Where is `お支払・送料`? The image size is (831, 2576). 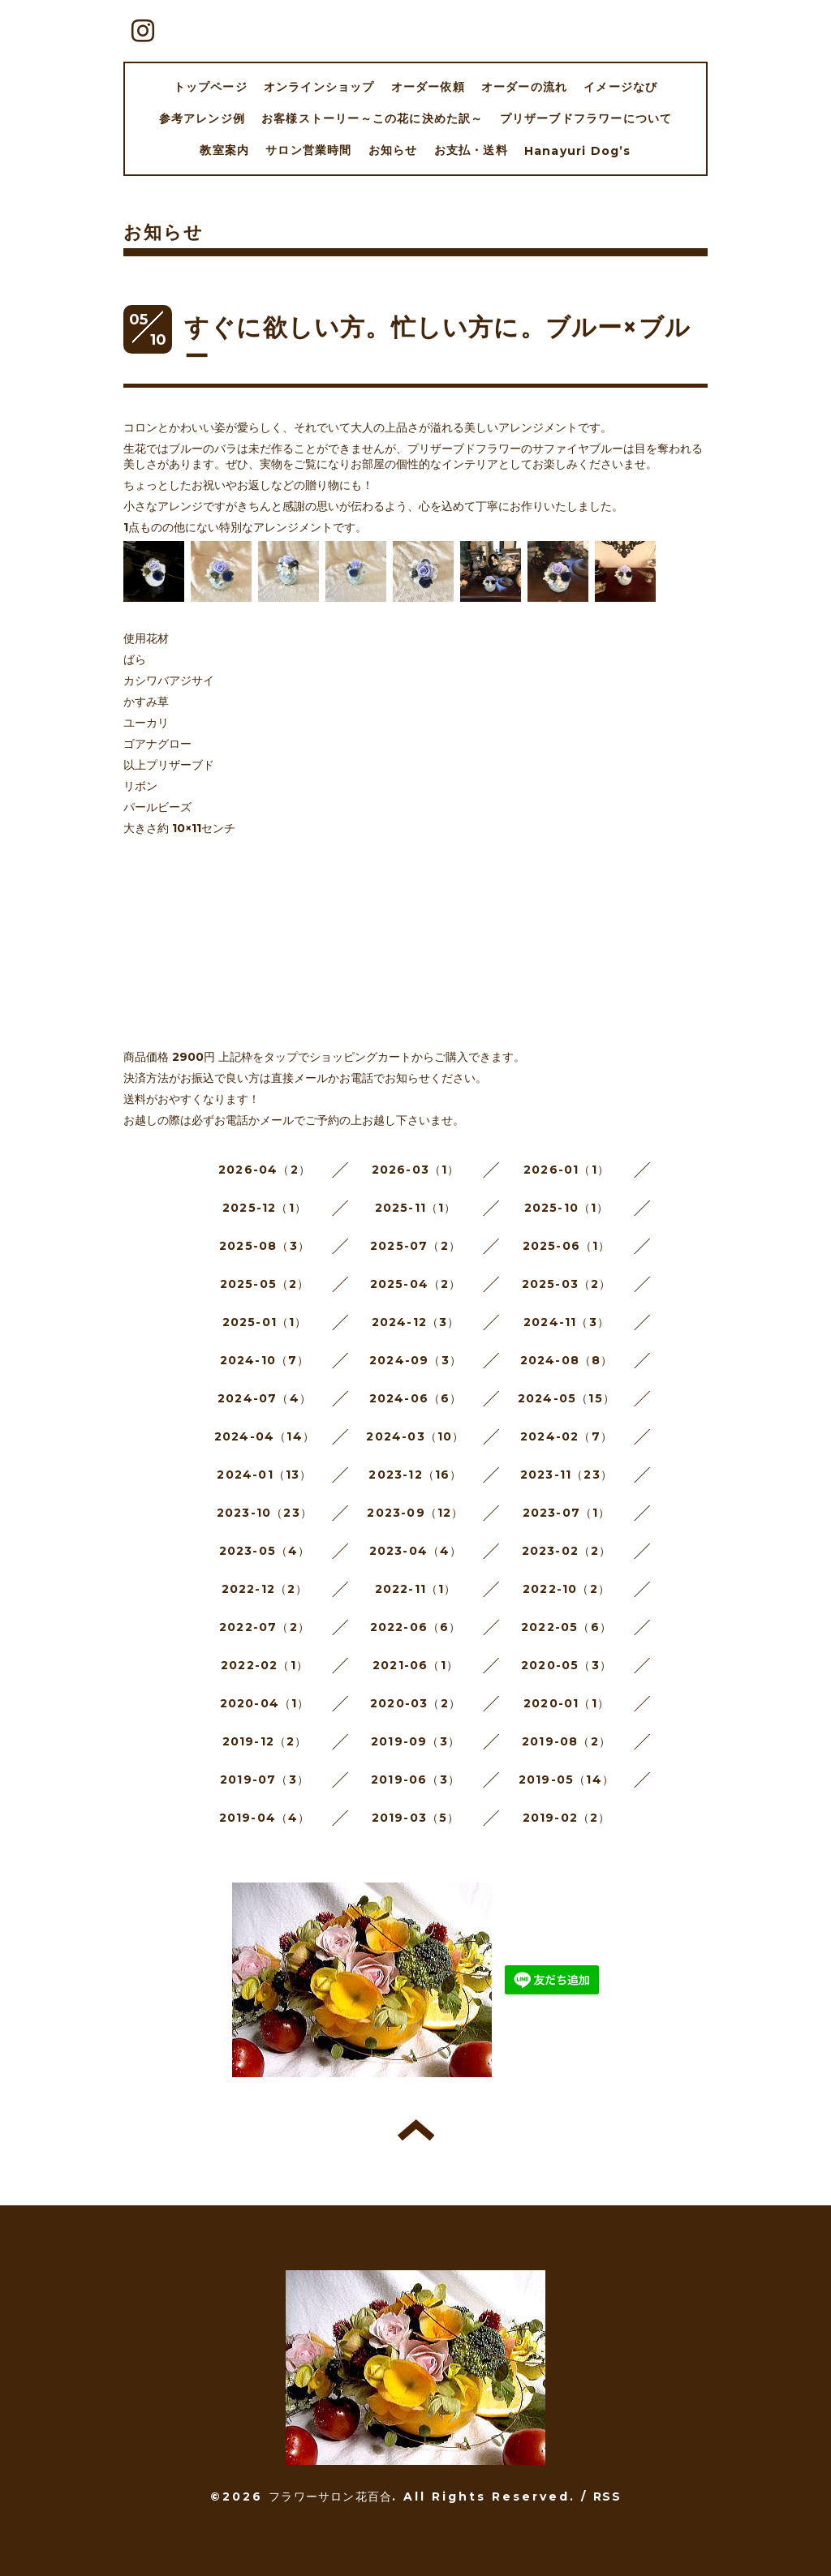
お支払・送料 is located at coordinates (471, 150).